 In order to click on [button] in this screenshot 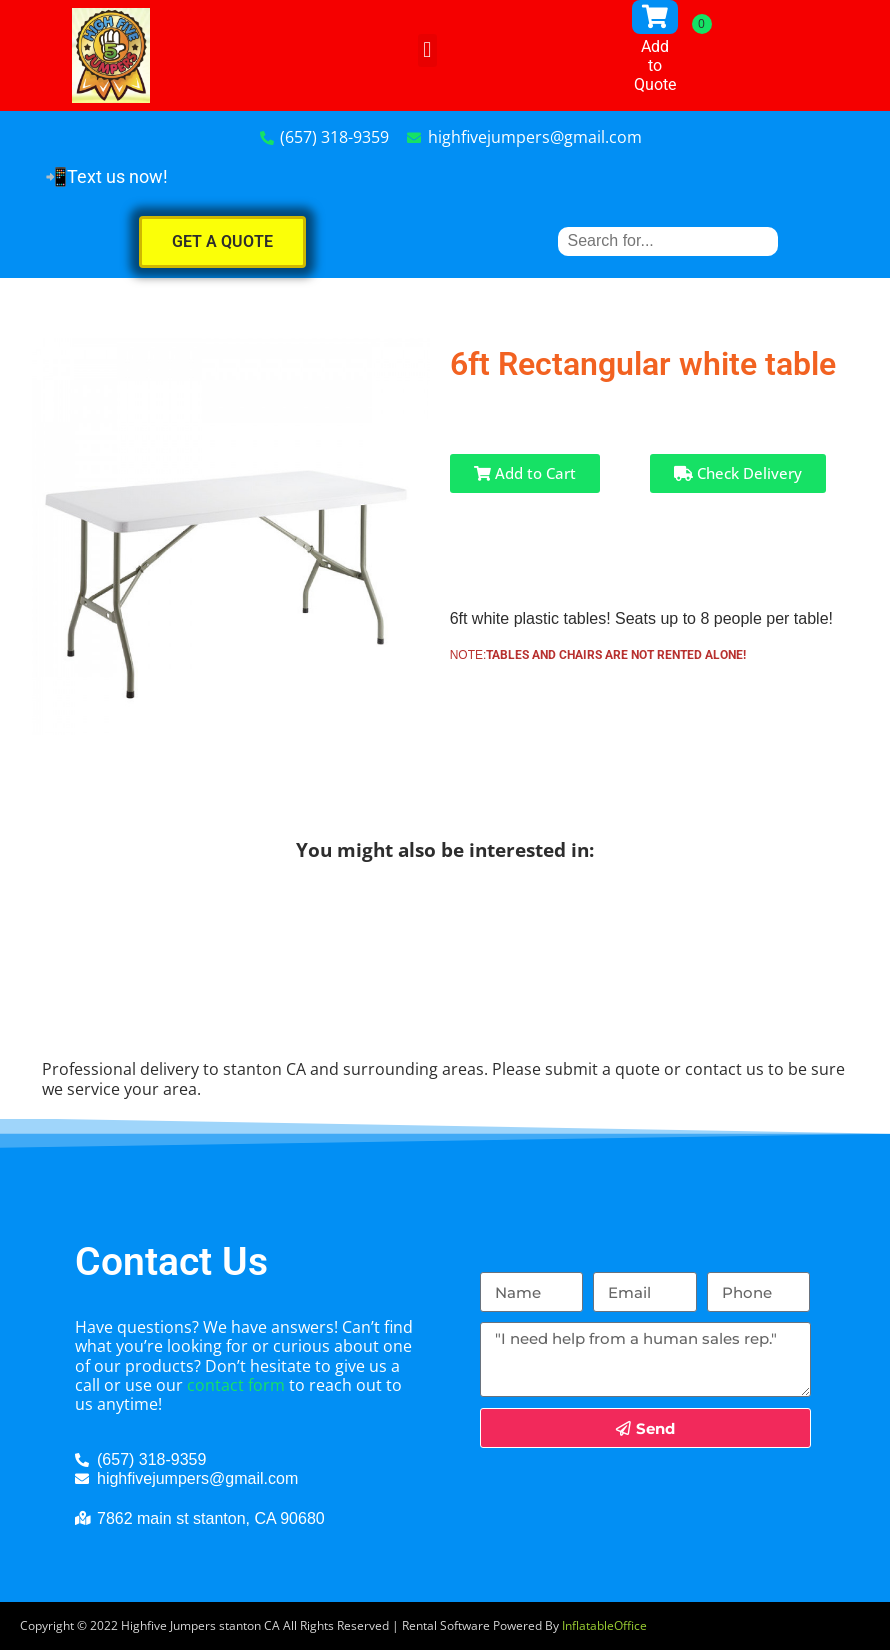, I will do `click(427, 50)`.